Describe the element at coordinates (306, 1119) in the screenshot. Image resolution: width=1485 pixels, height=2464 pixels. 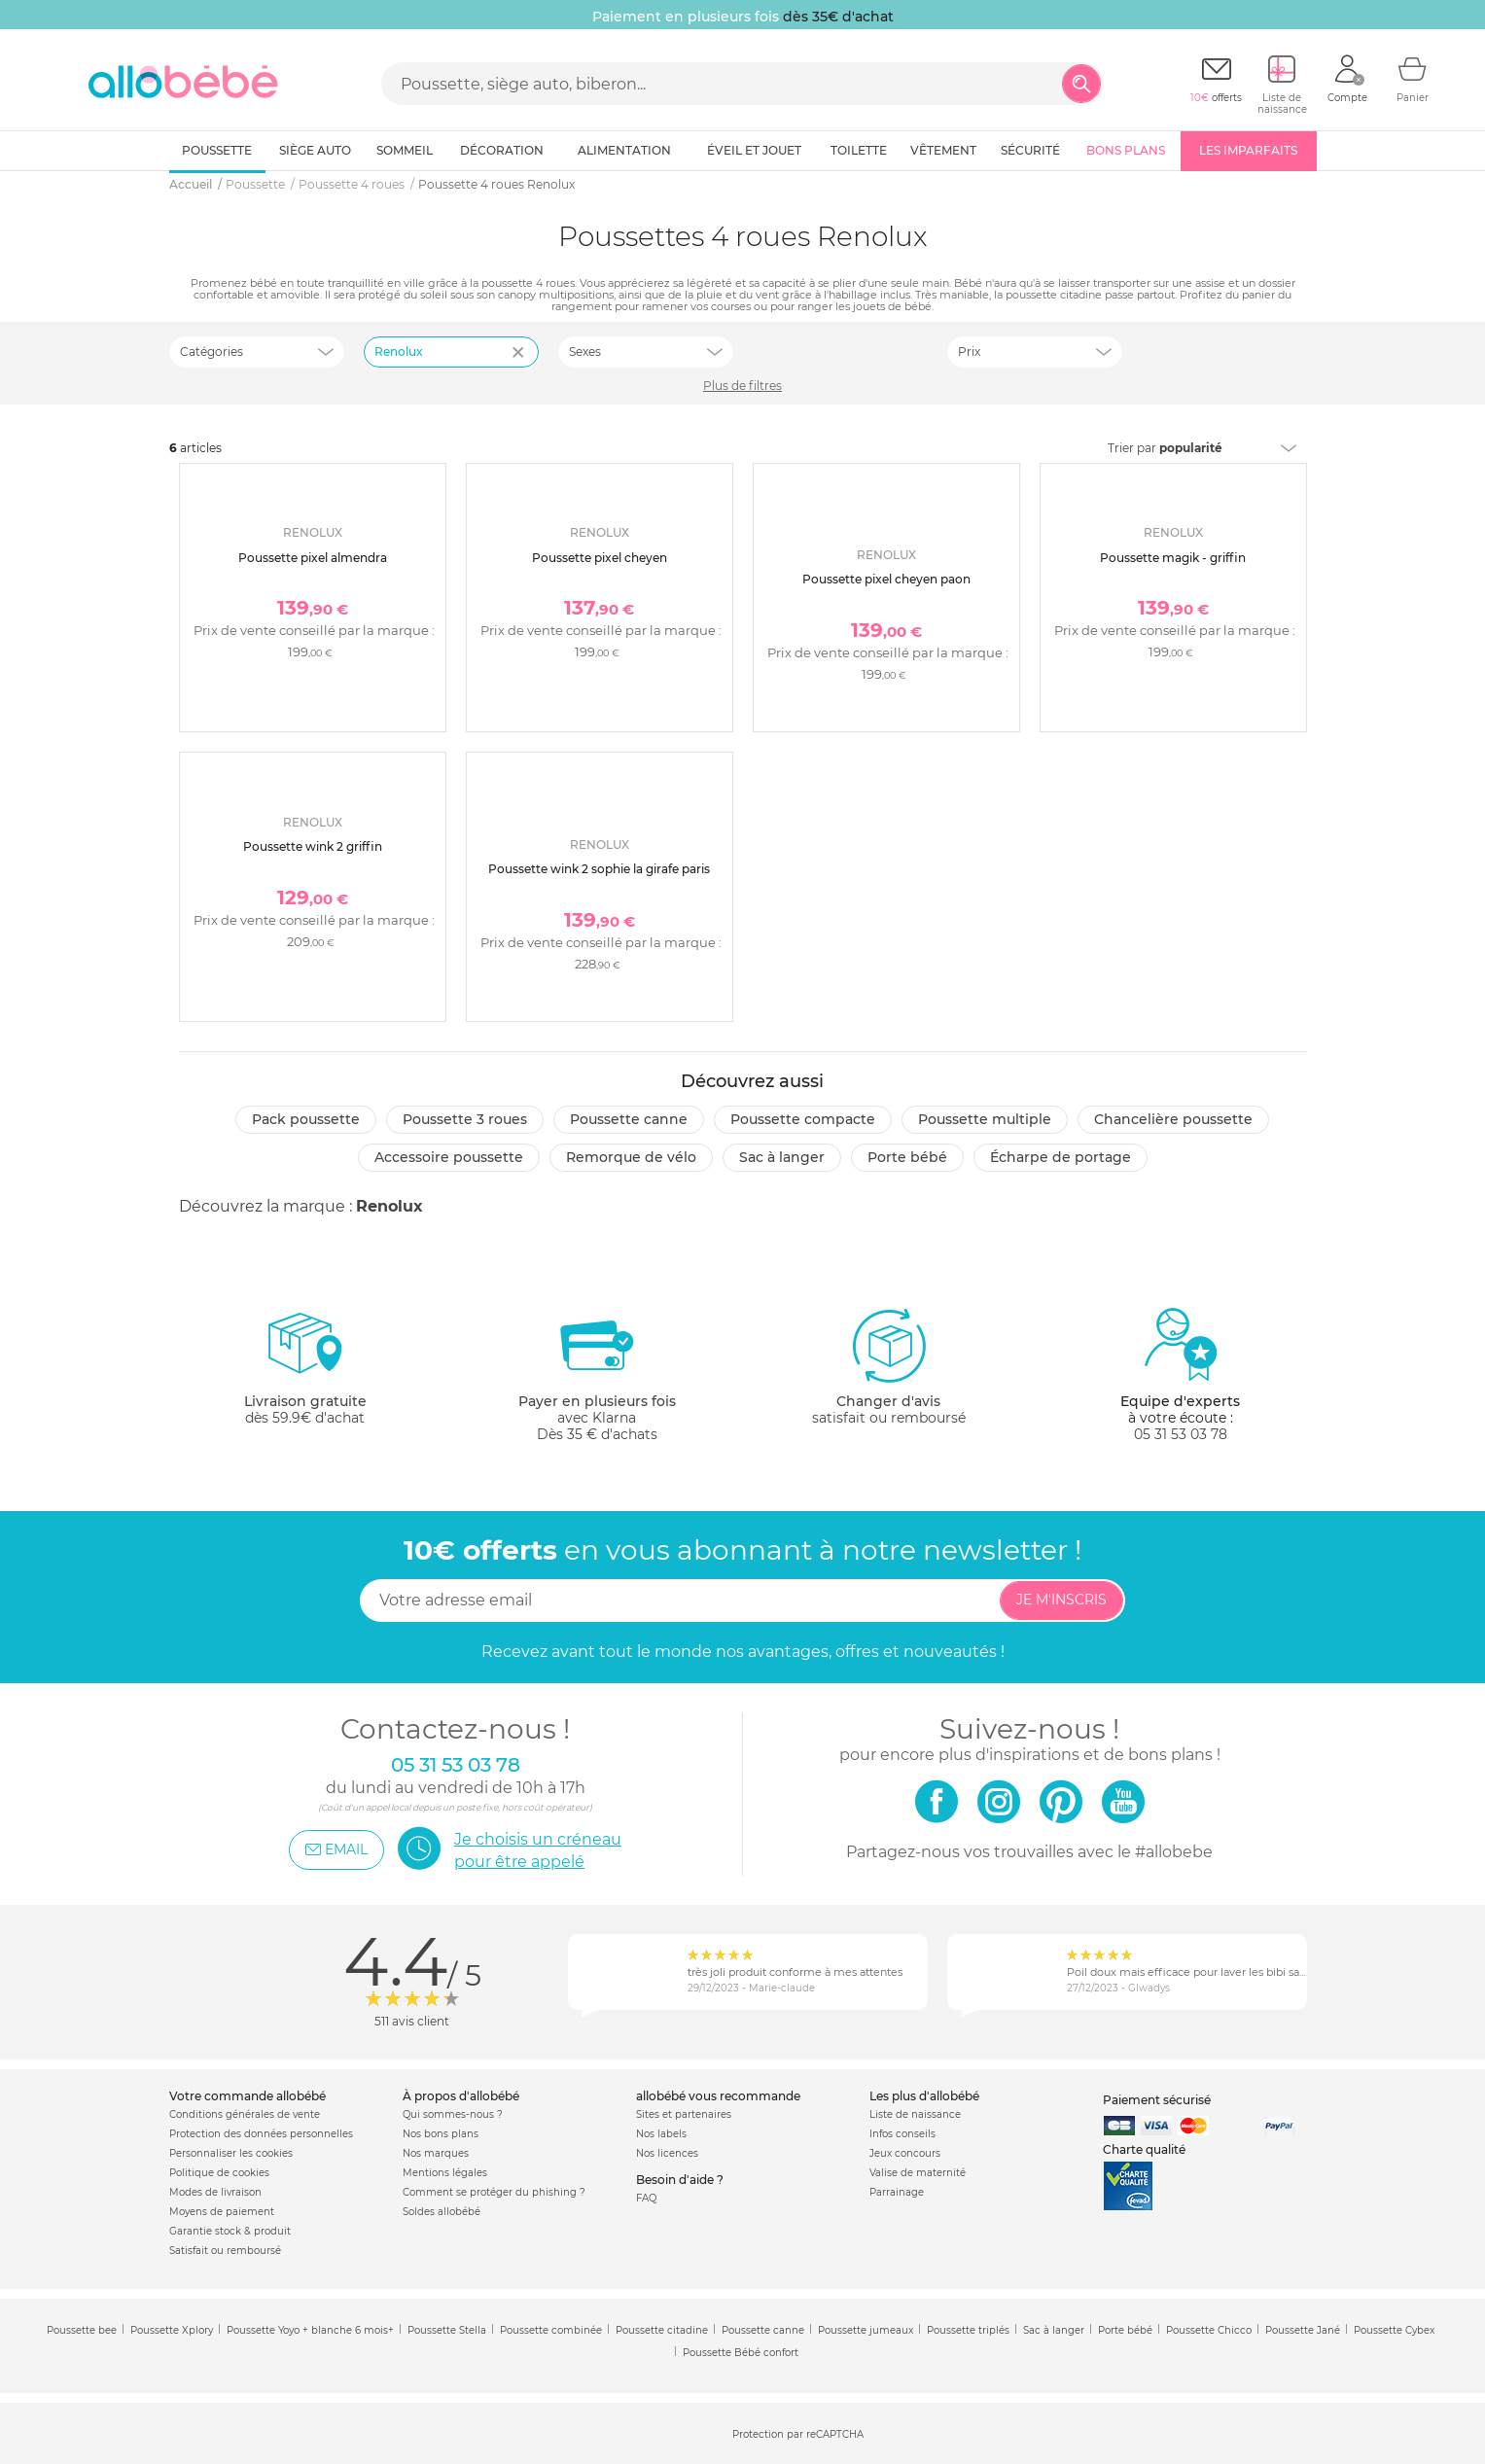
I see `Pack poussette` at that location.